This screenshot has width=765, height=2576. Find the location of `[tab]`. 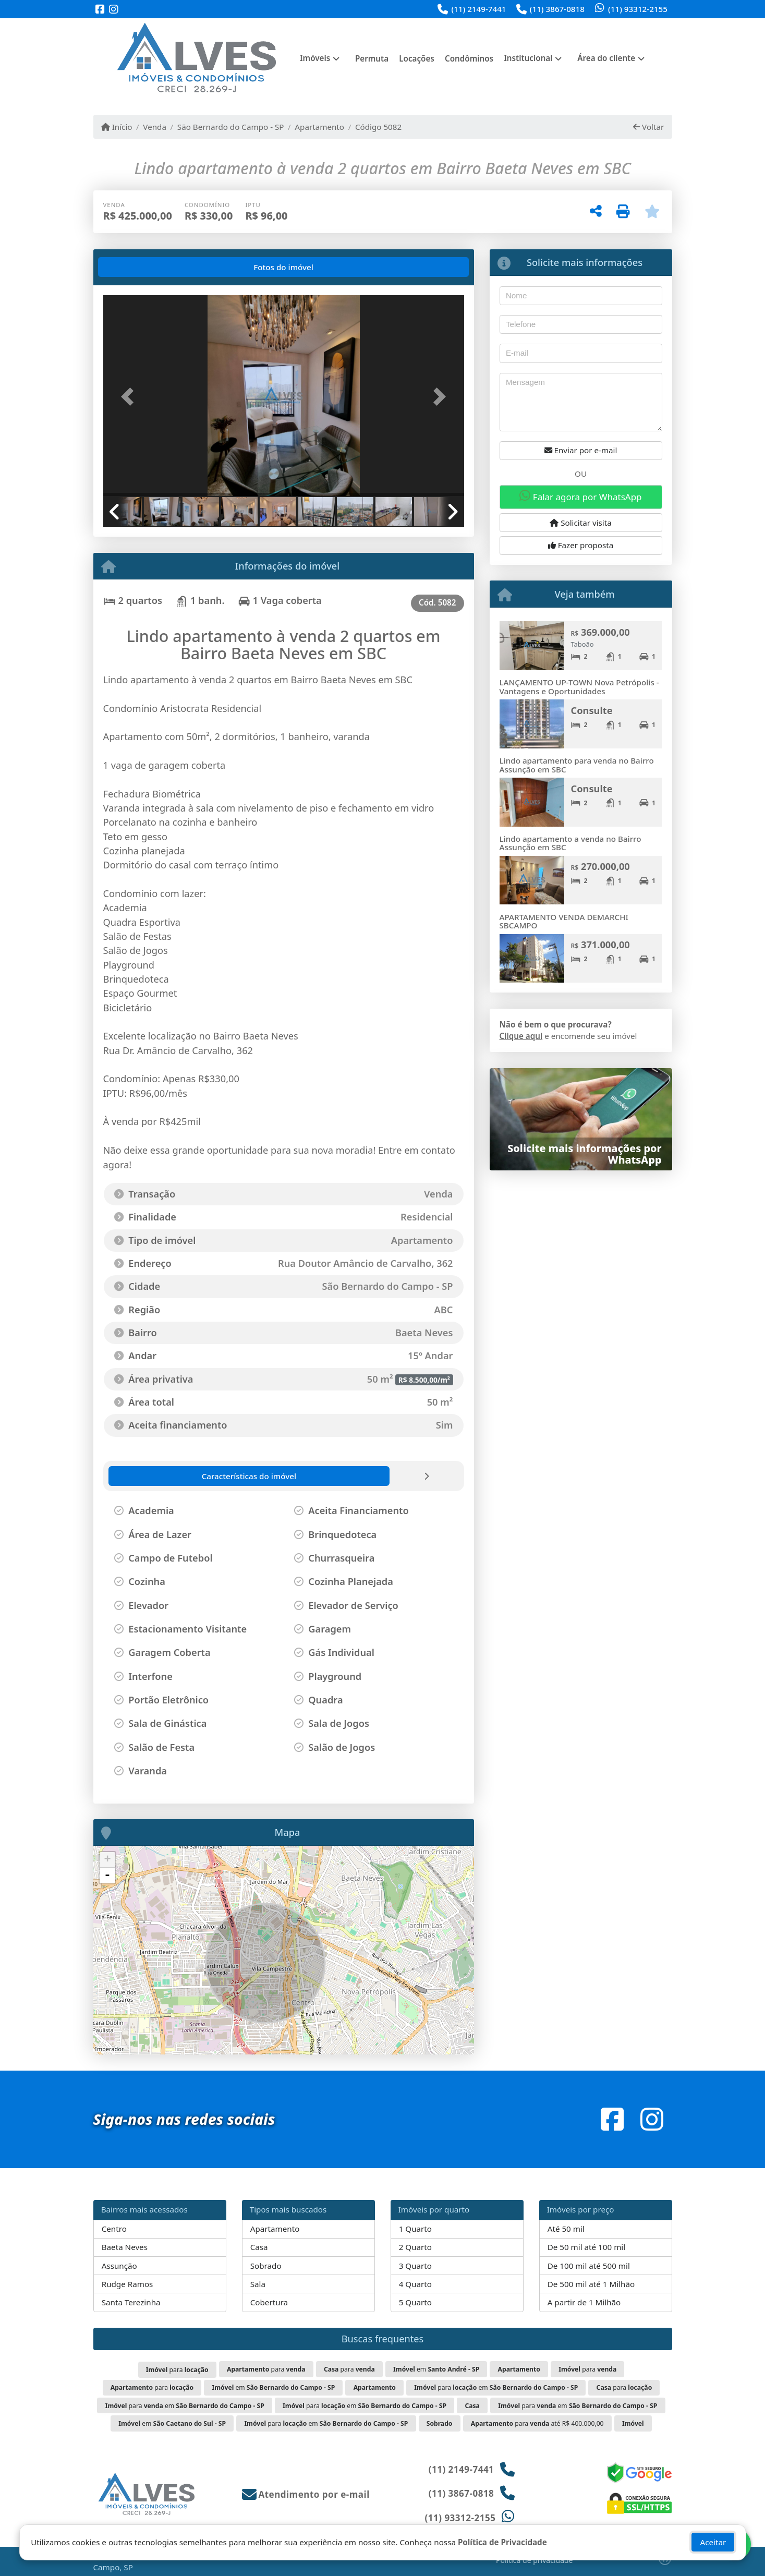

[tab] is located at coordinates (136, 267).